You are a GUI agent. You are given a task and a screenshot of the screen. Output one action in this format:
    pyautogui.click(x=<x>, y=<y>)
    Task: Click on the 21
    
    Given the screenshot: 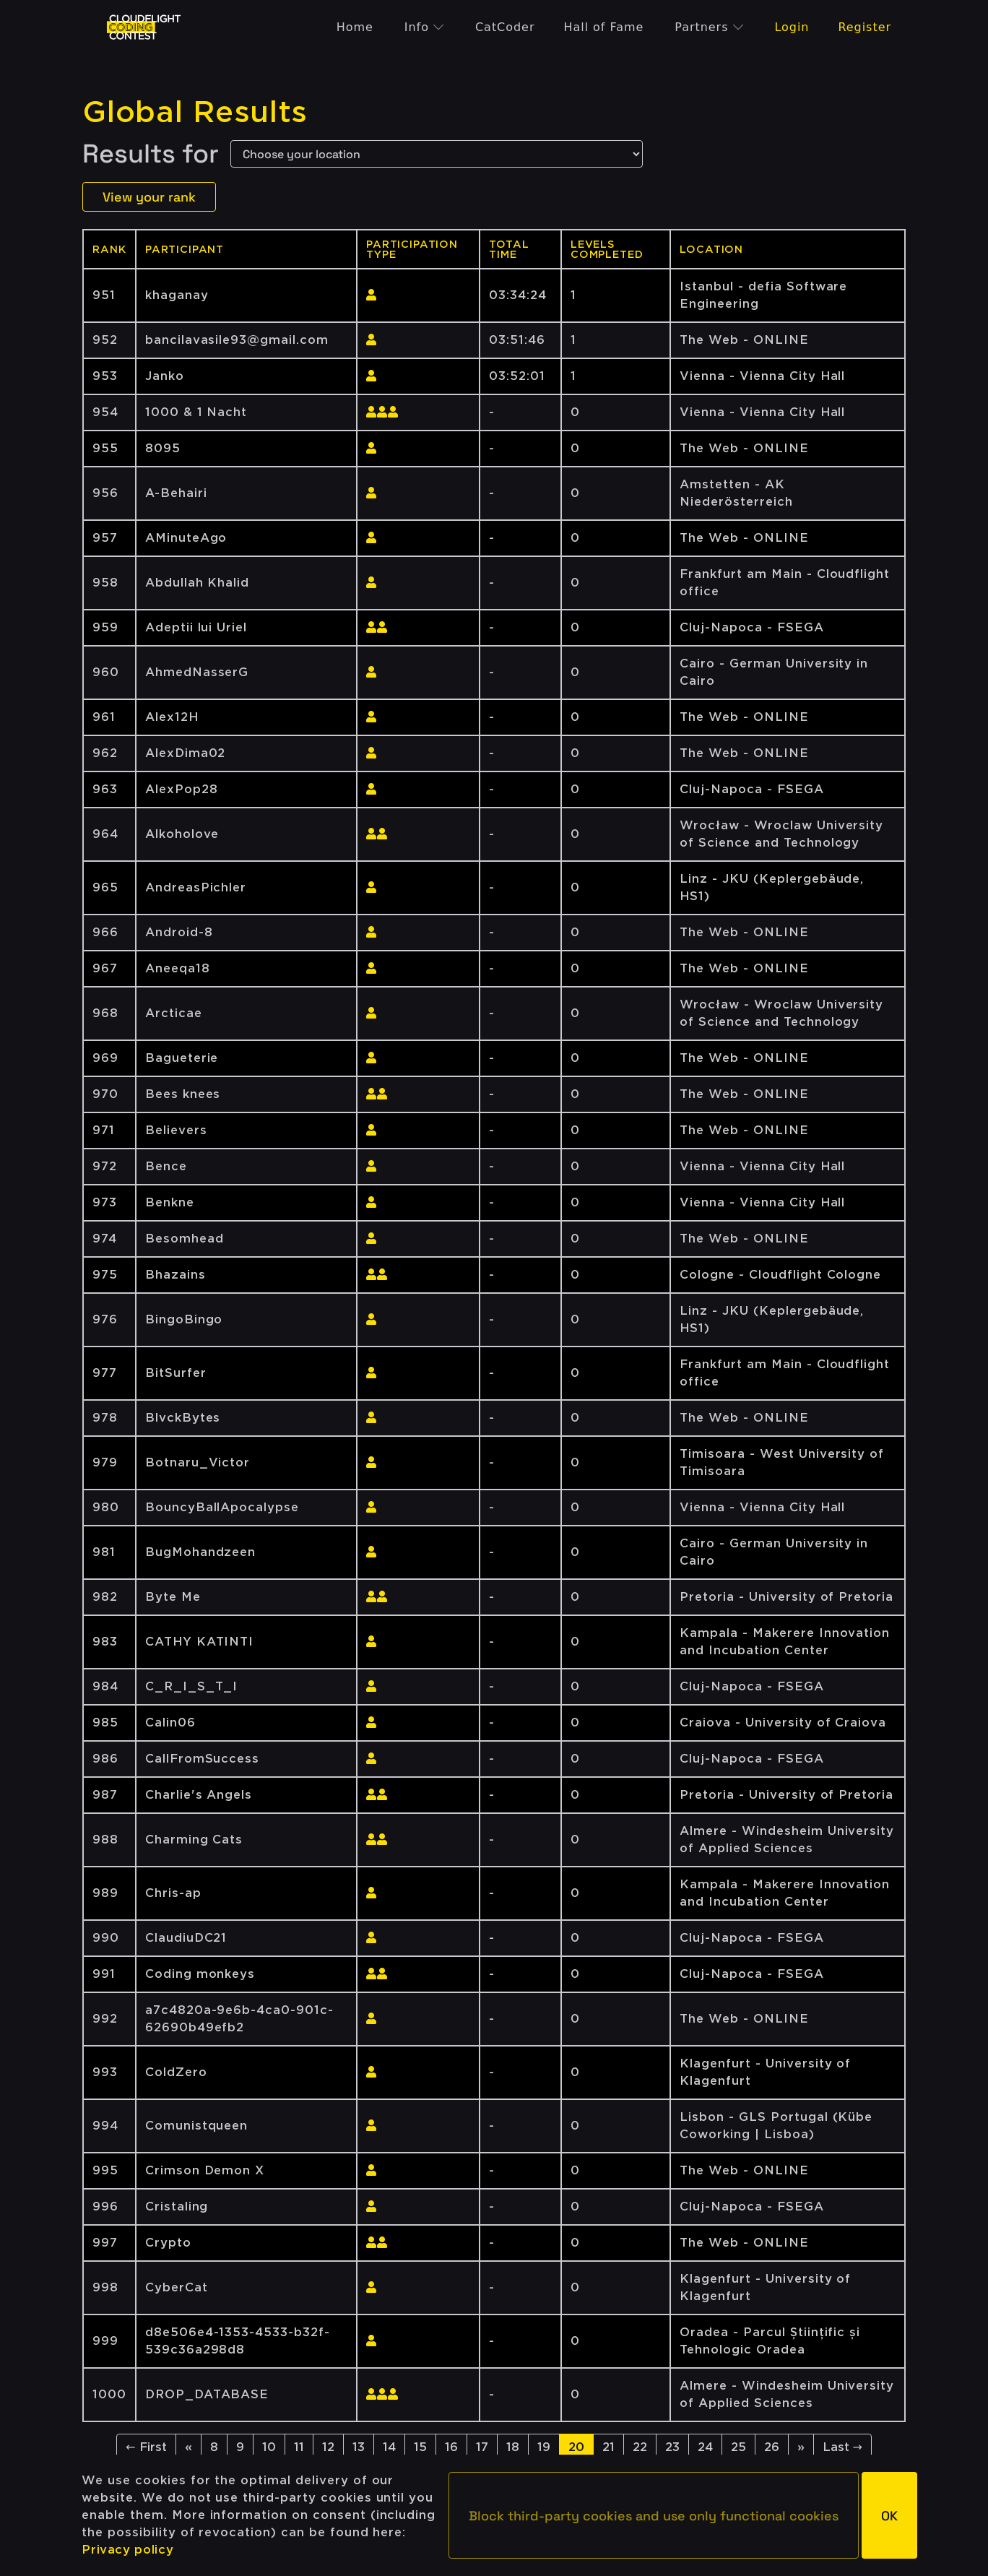 What is the action you would take?
    pyautogui.click(x=608, y=2447)
    